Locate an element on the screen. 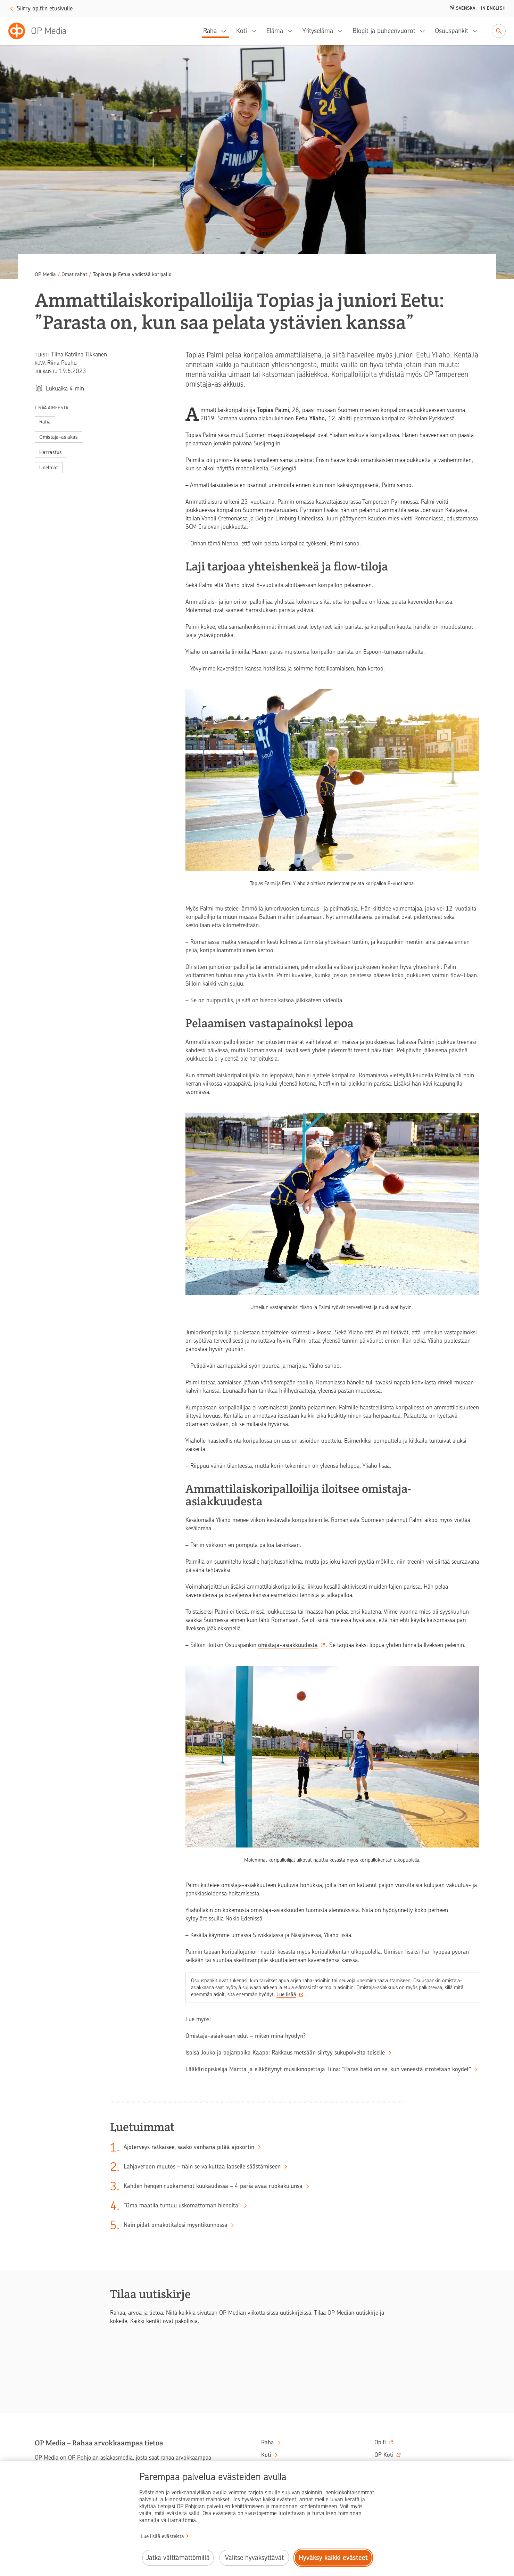 The width and height of the screenshot is (514, 2576). Valitse hyväksyttävät [Valitse hyväksyttävät evästeet.] is located at coordinates (254, 2558).